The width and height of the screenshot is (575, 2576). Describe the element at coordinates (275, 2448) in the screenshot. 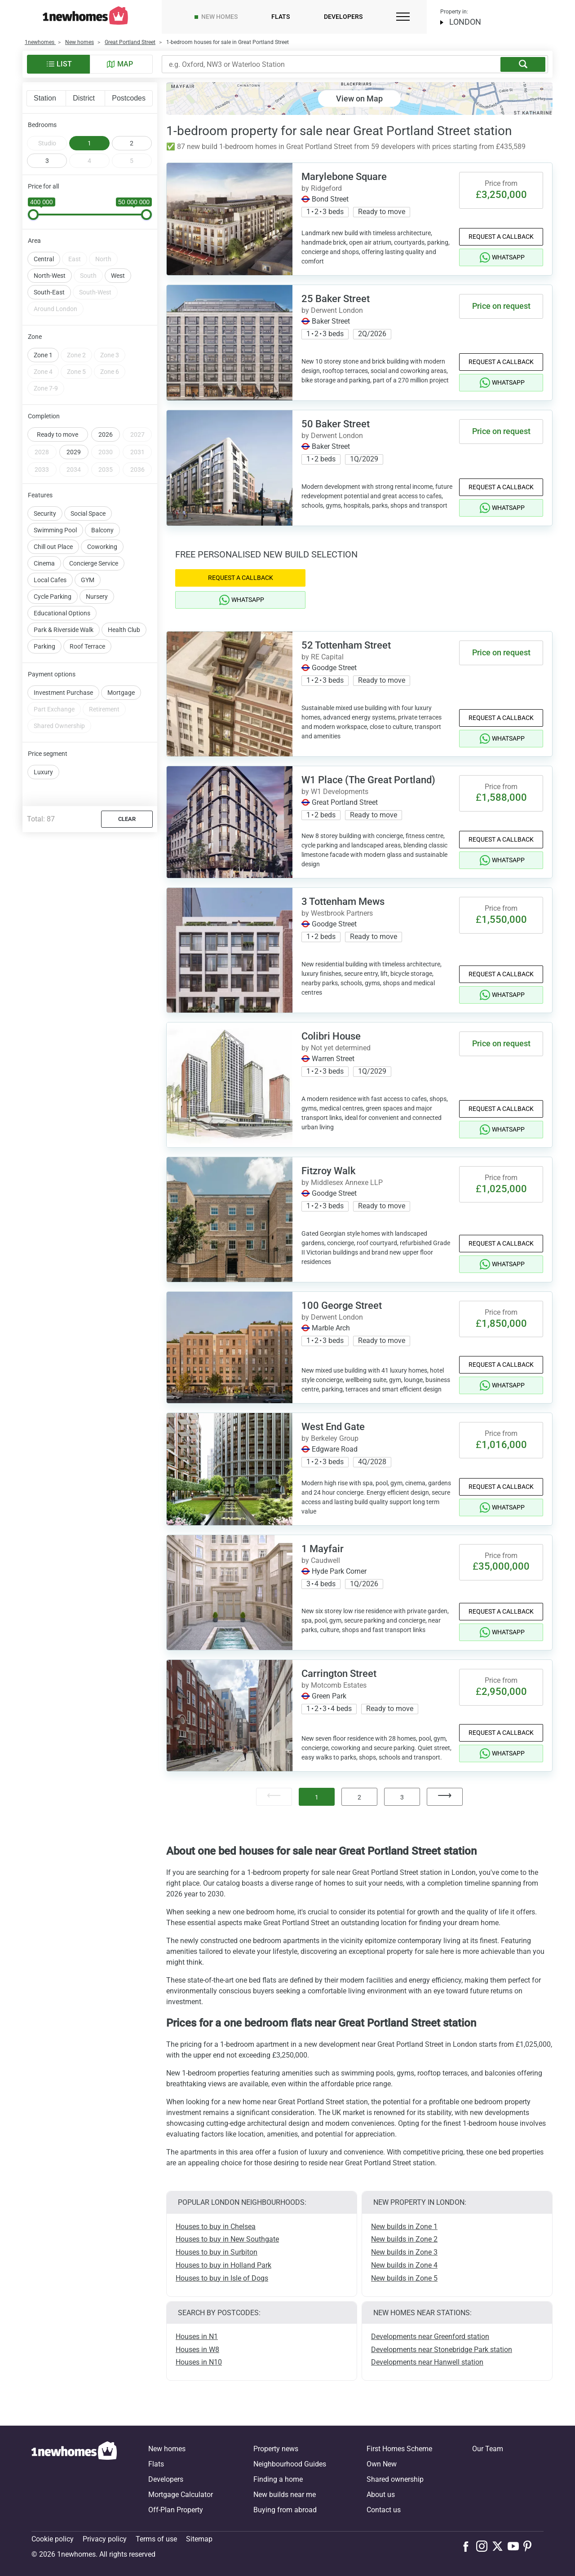

I see `Property news` at that location.